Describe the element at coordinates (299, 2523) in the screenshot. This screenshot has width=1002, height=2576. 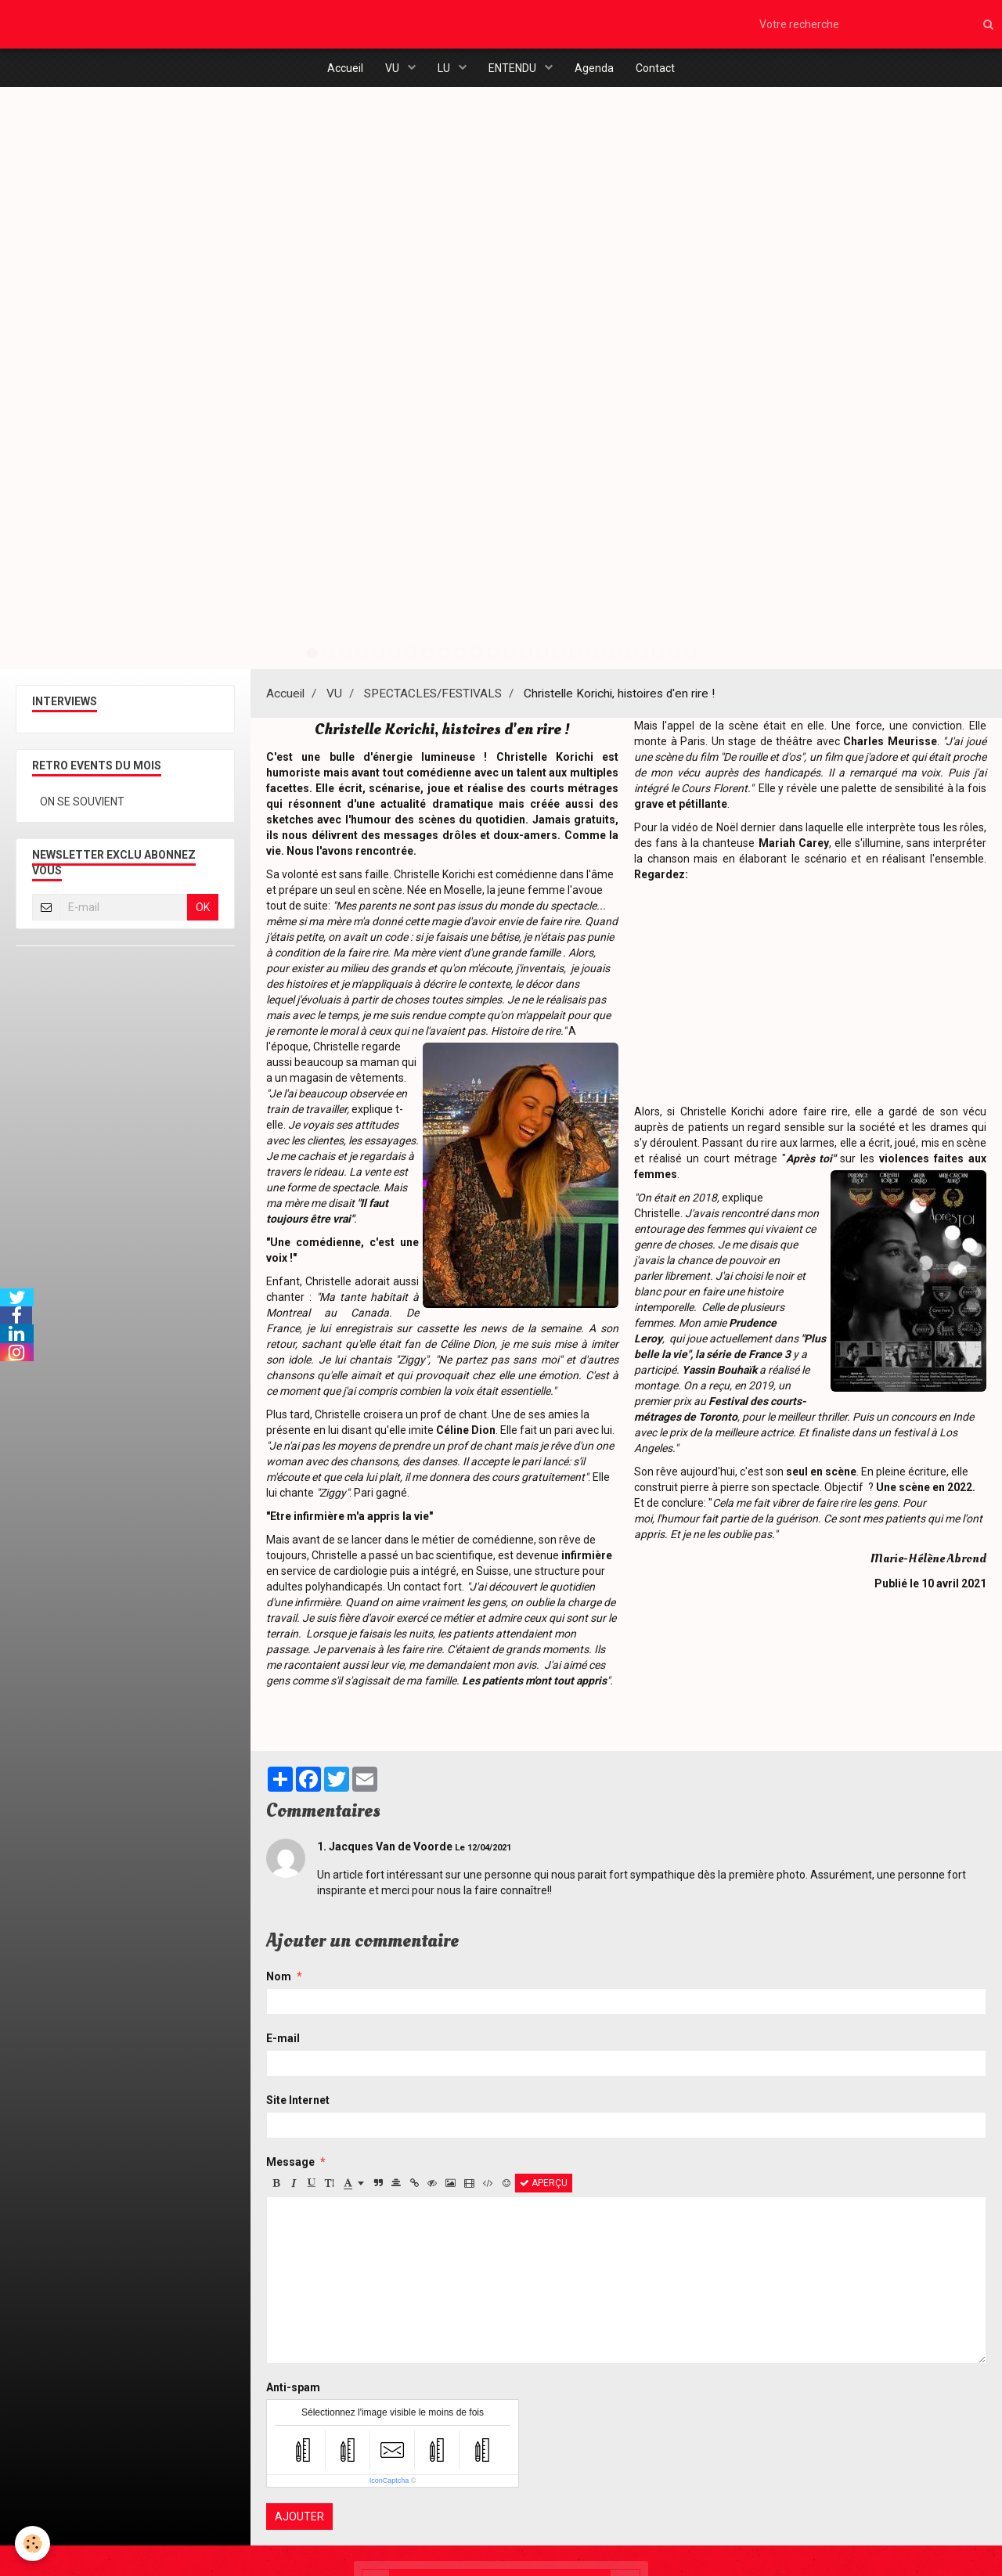
I see `Ajouter` at that location.